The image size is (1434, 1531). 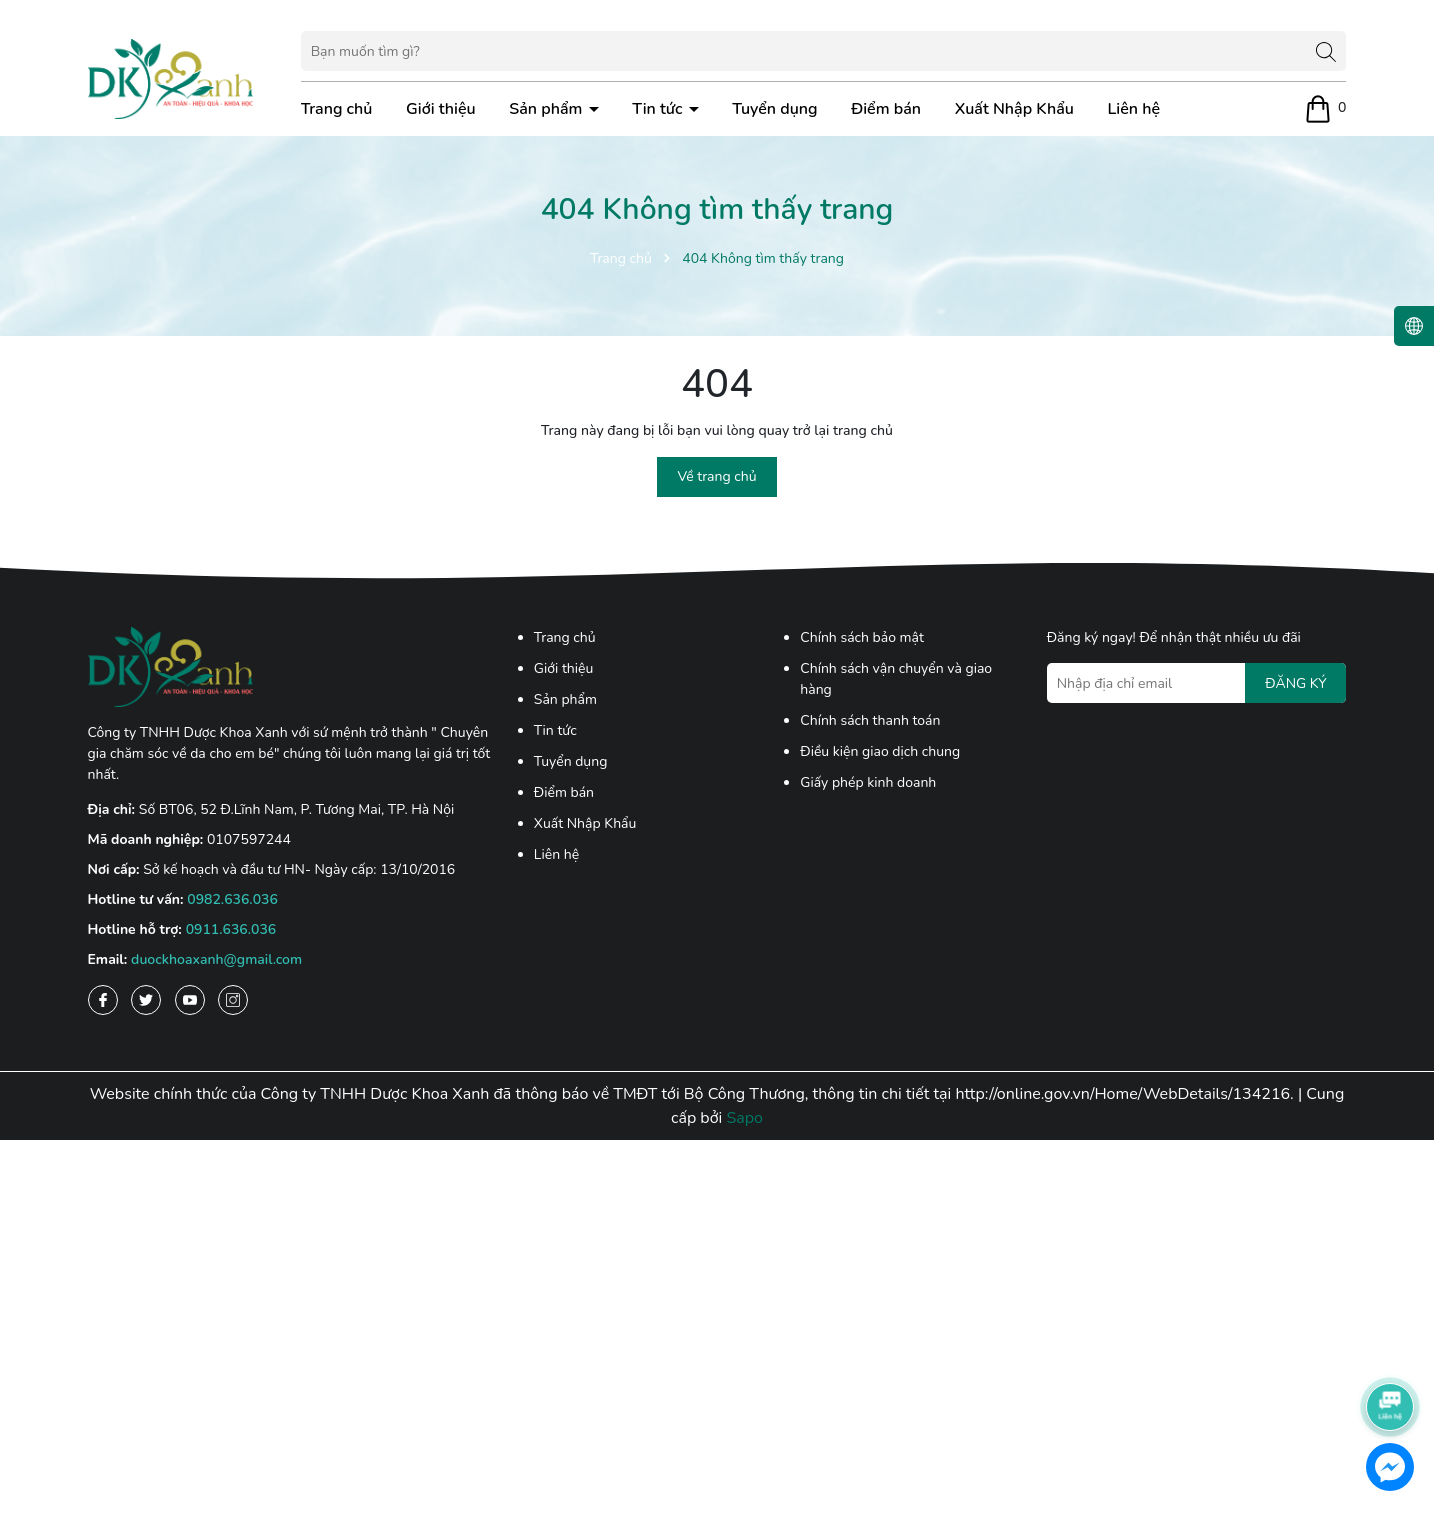 What do you see at coordinates (744, 1118) in the screenshot?
I see `Sapo` at bounding box center [744, 1118].